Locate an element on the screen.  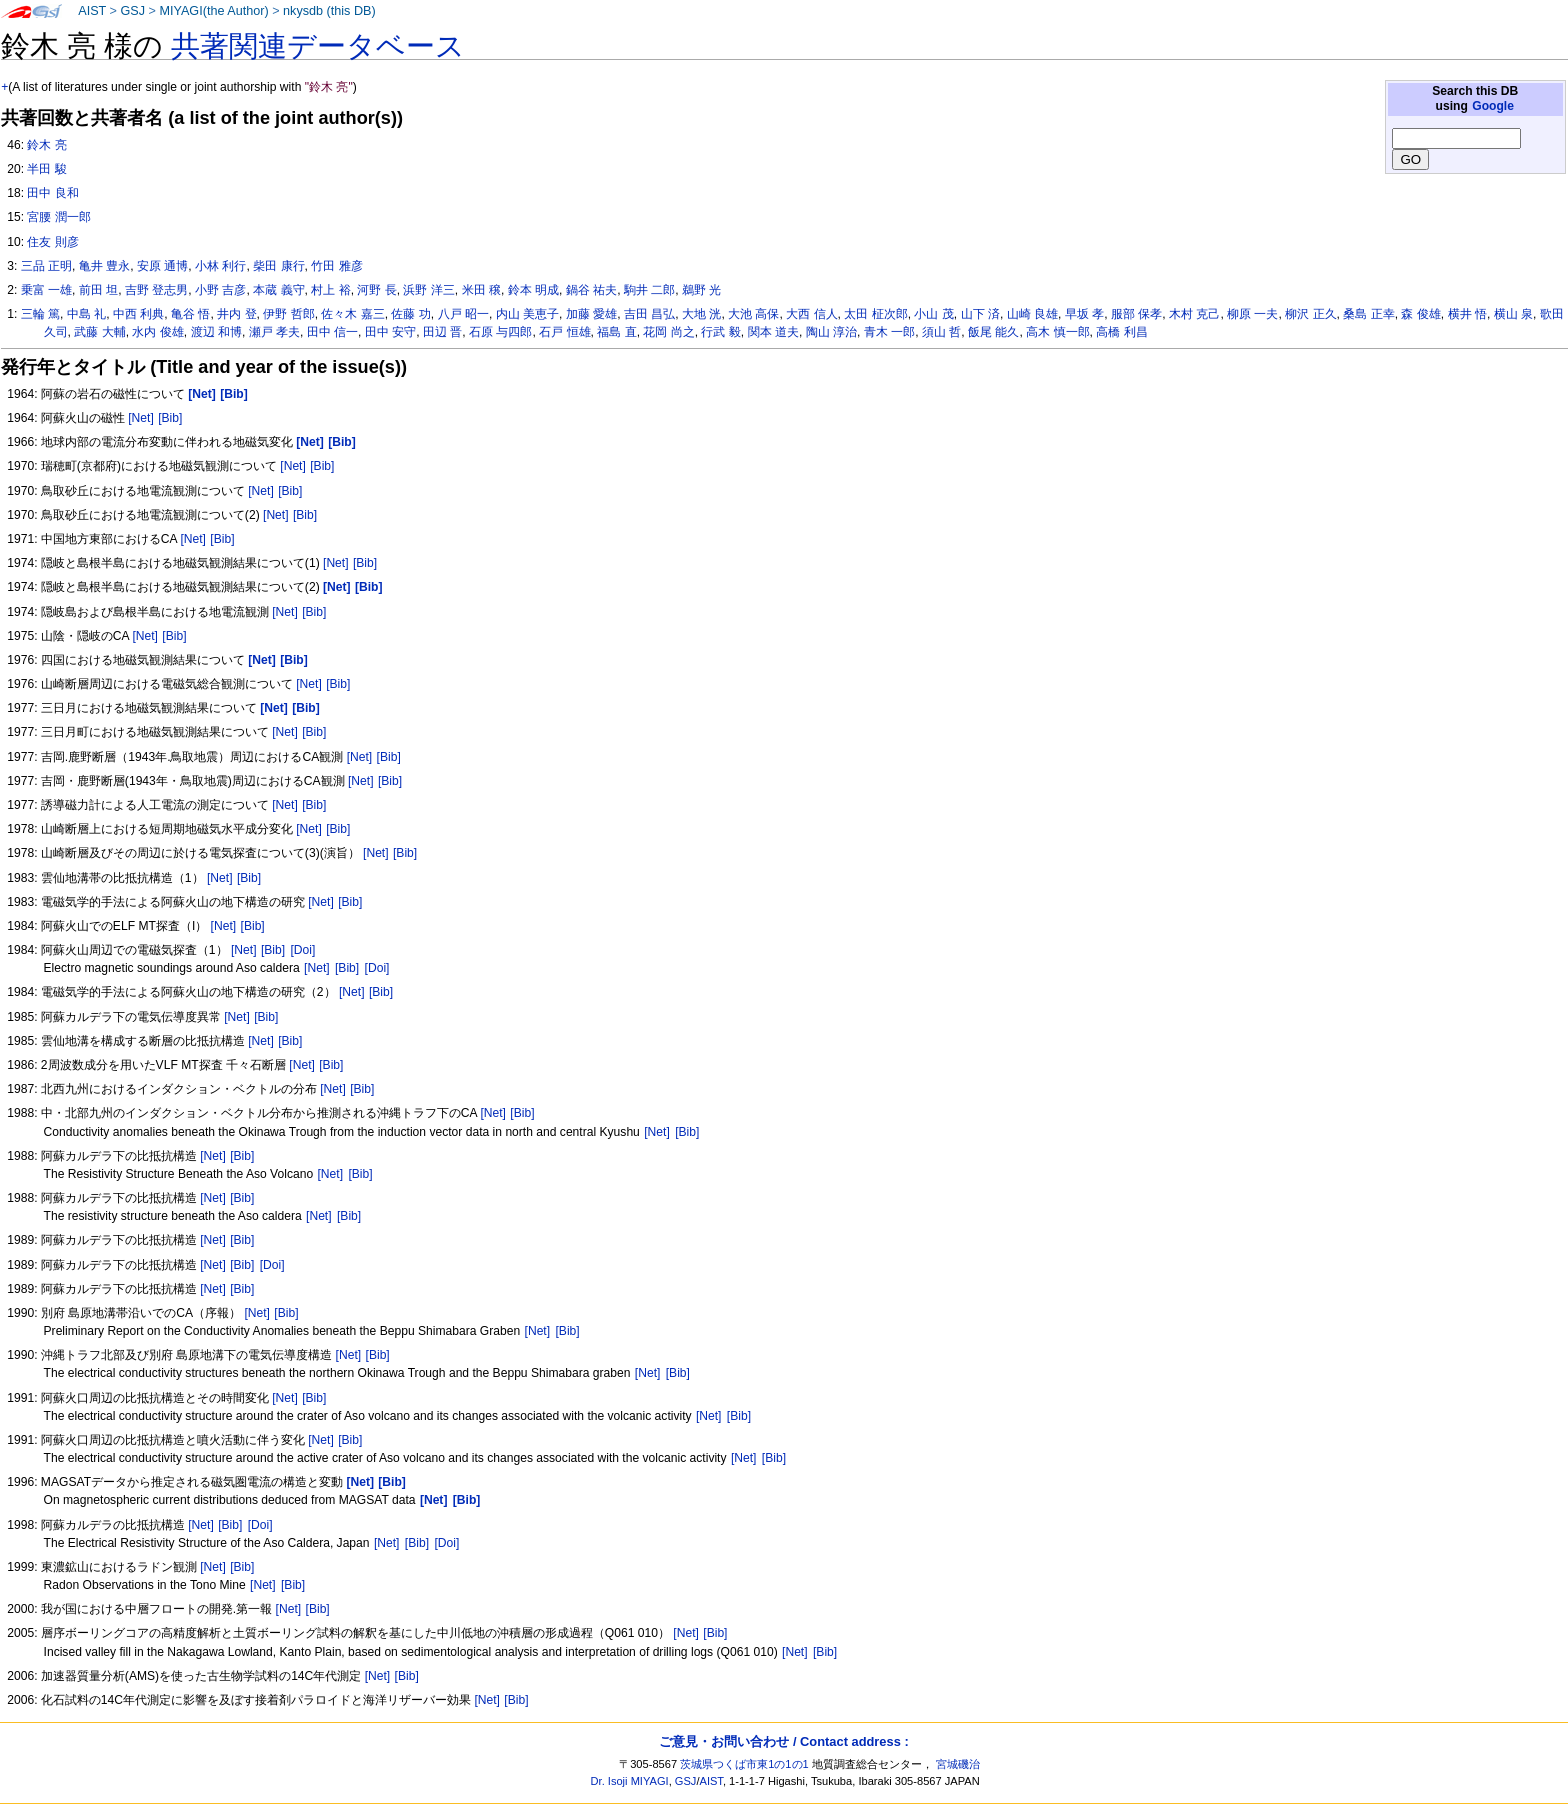
[Doi] is located at coordinates (302, 950).